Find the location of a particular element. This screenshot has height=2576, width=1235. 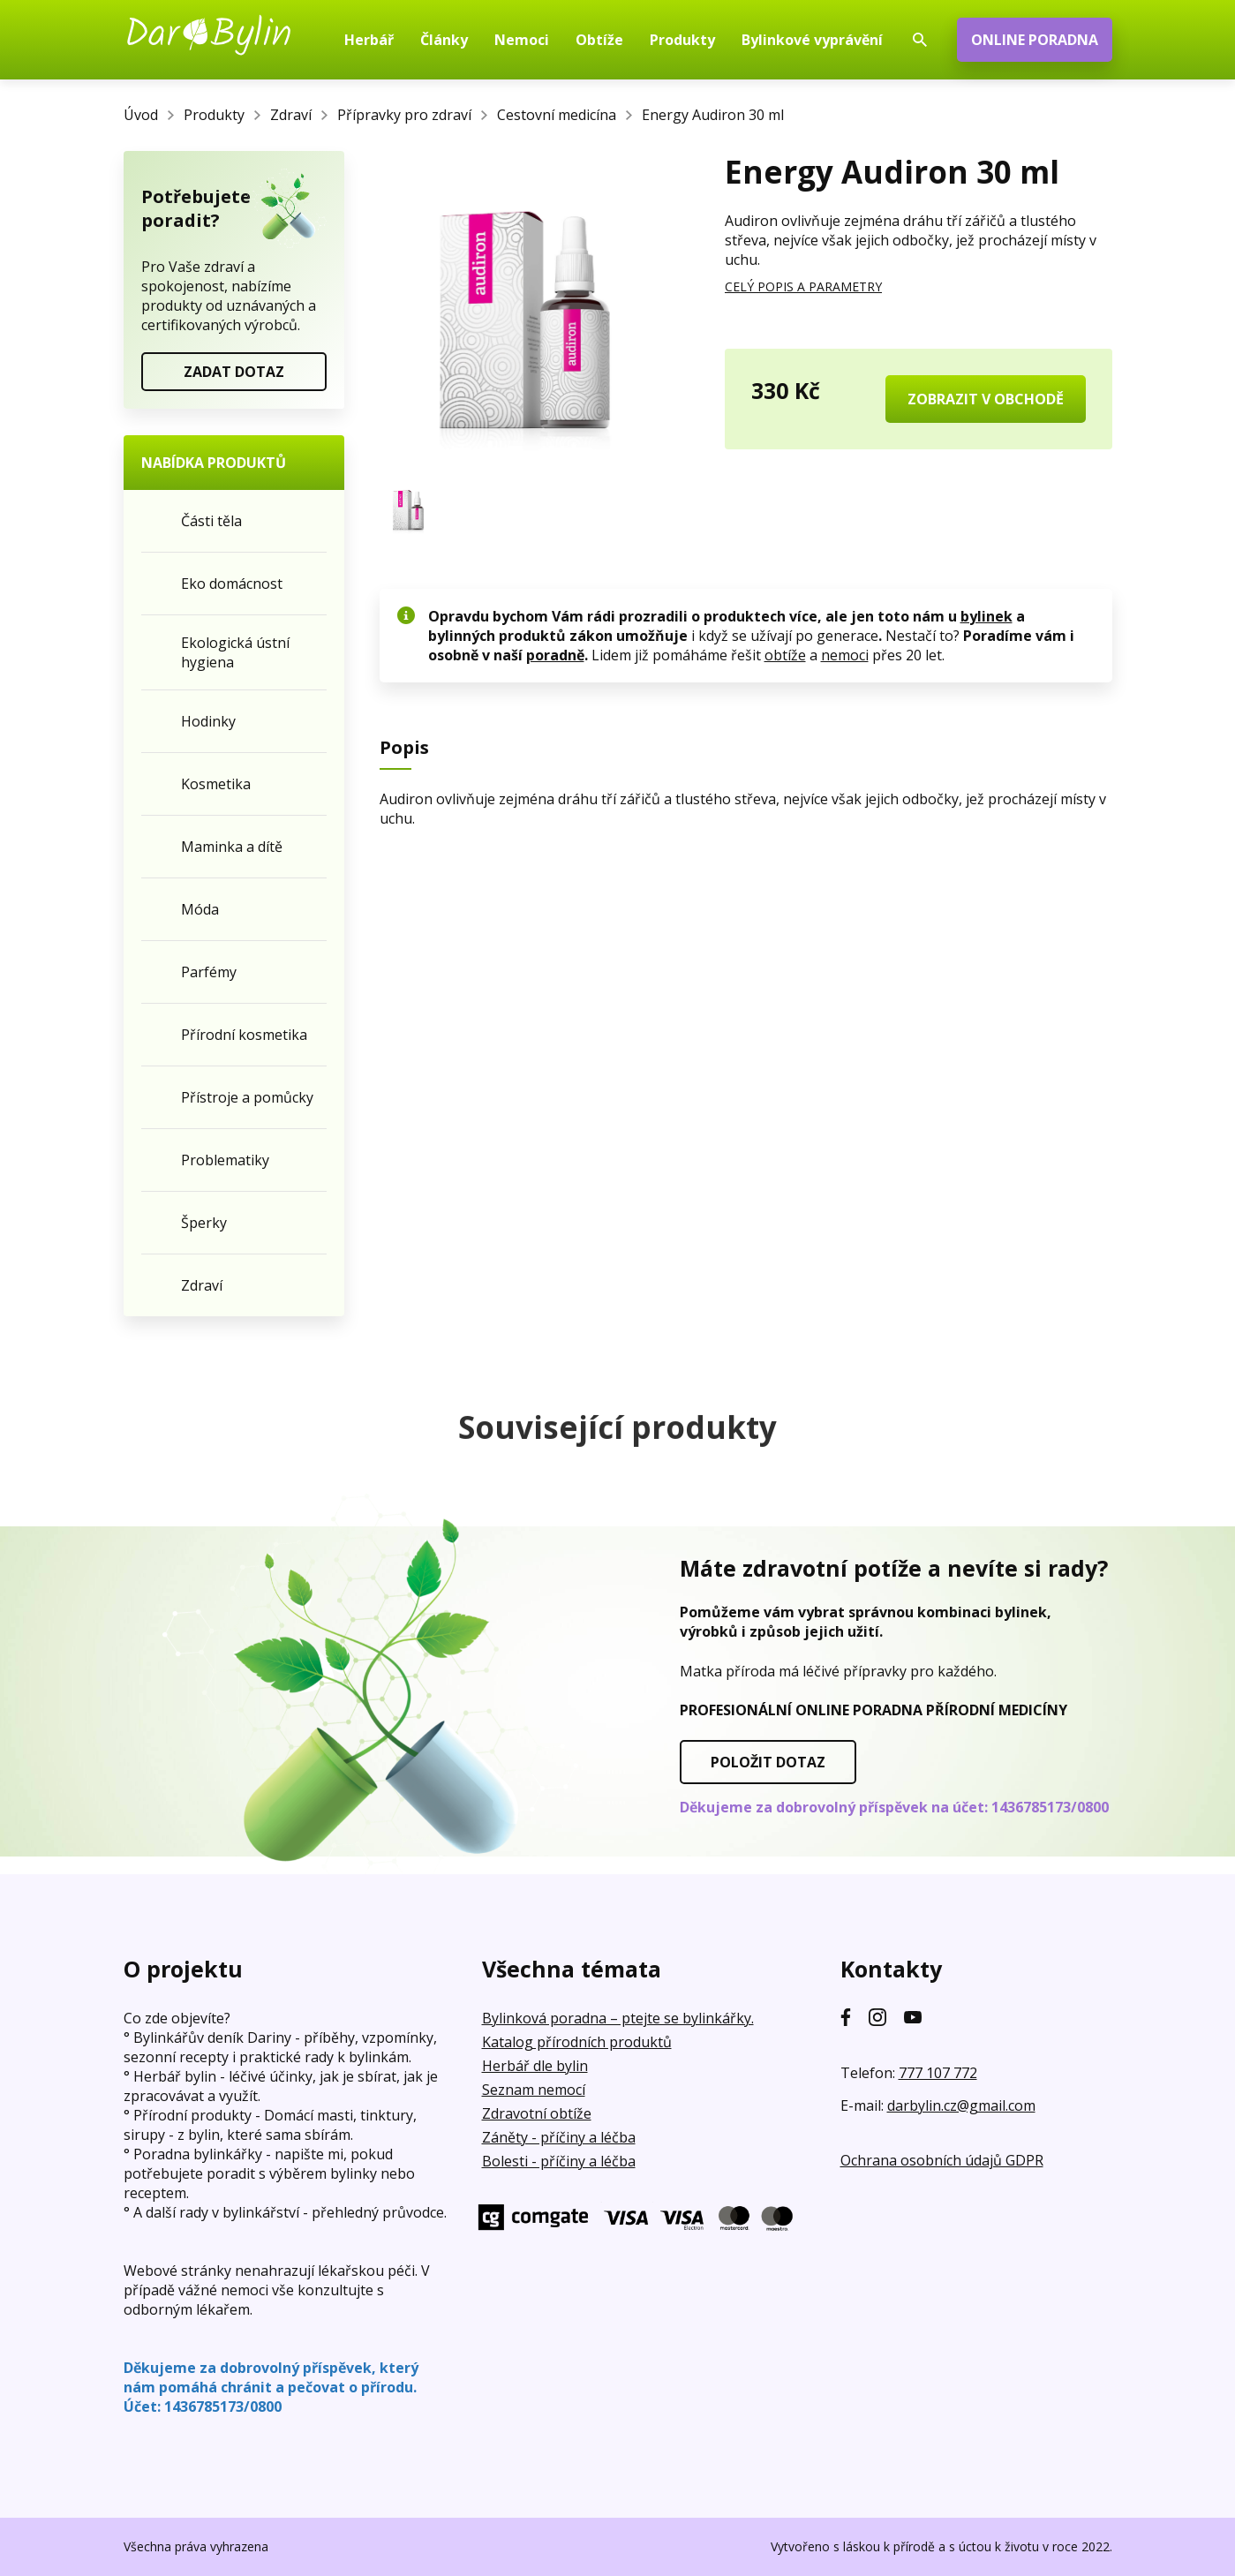

bylinek is located at coordinates (986, 616).